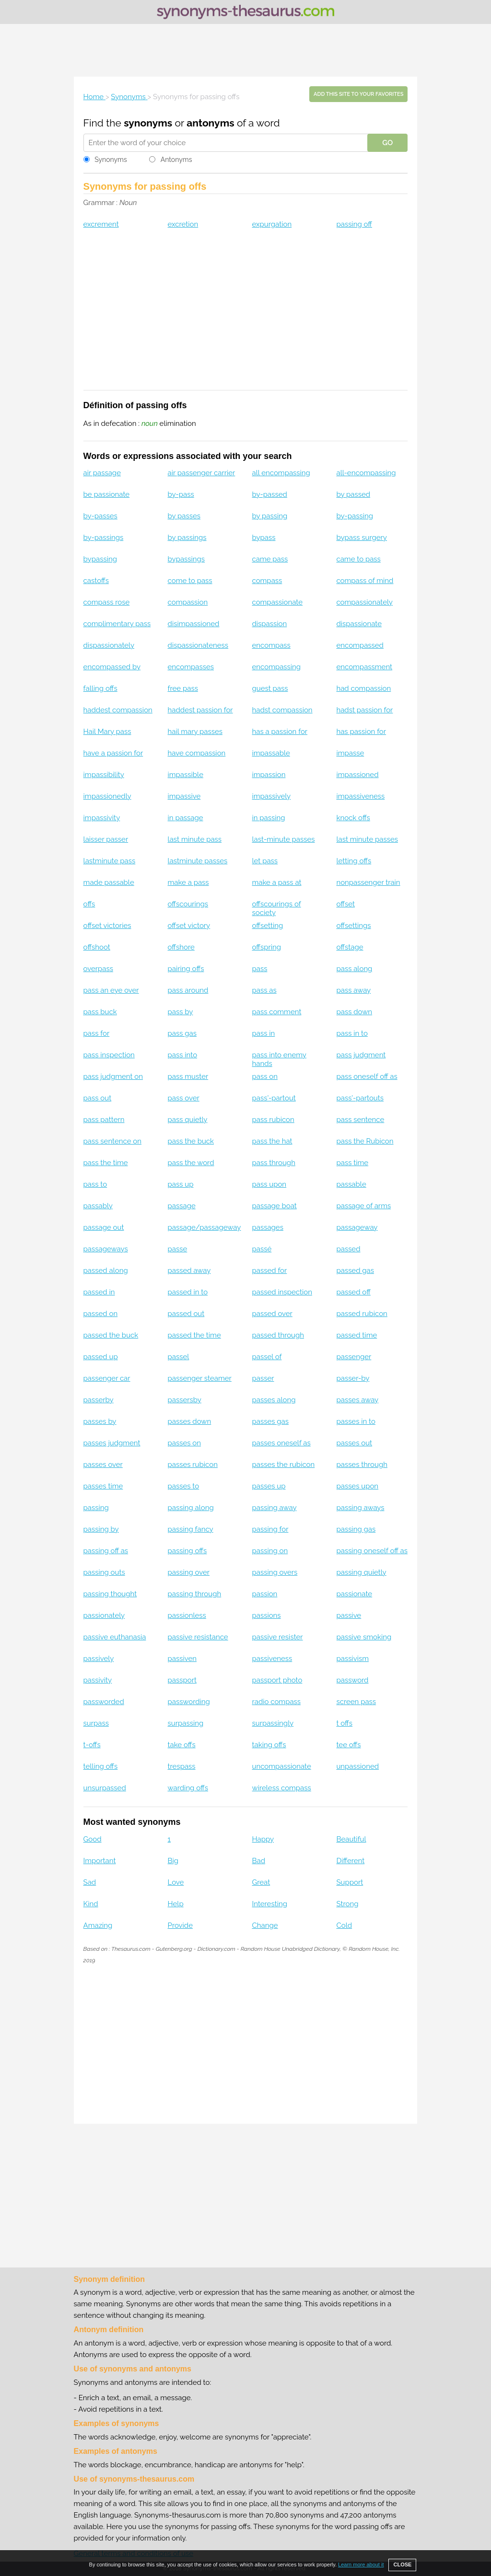 Image resolution: width=491 pixels, height=2576 pixels. What do you see at coordinates (100, 688) in the screenshot?
I see `falling offs` at bounding box center [100, 688].